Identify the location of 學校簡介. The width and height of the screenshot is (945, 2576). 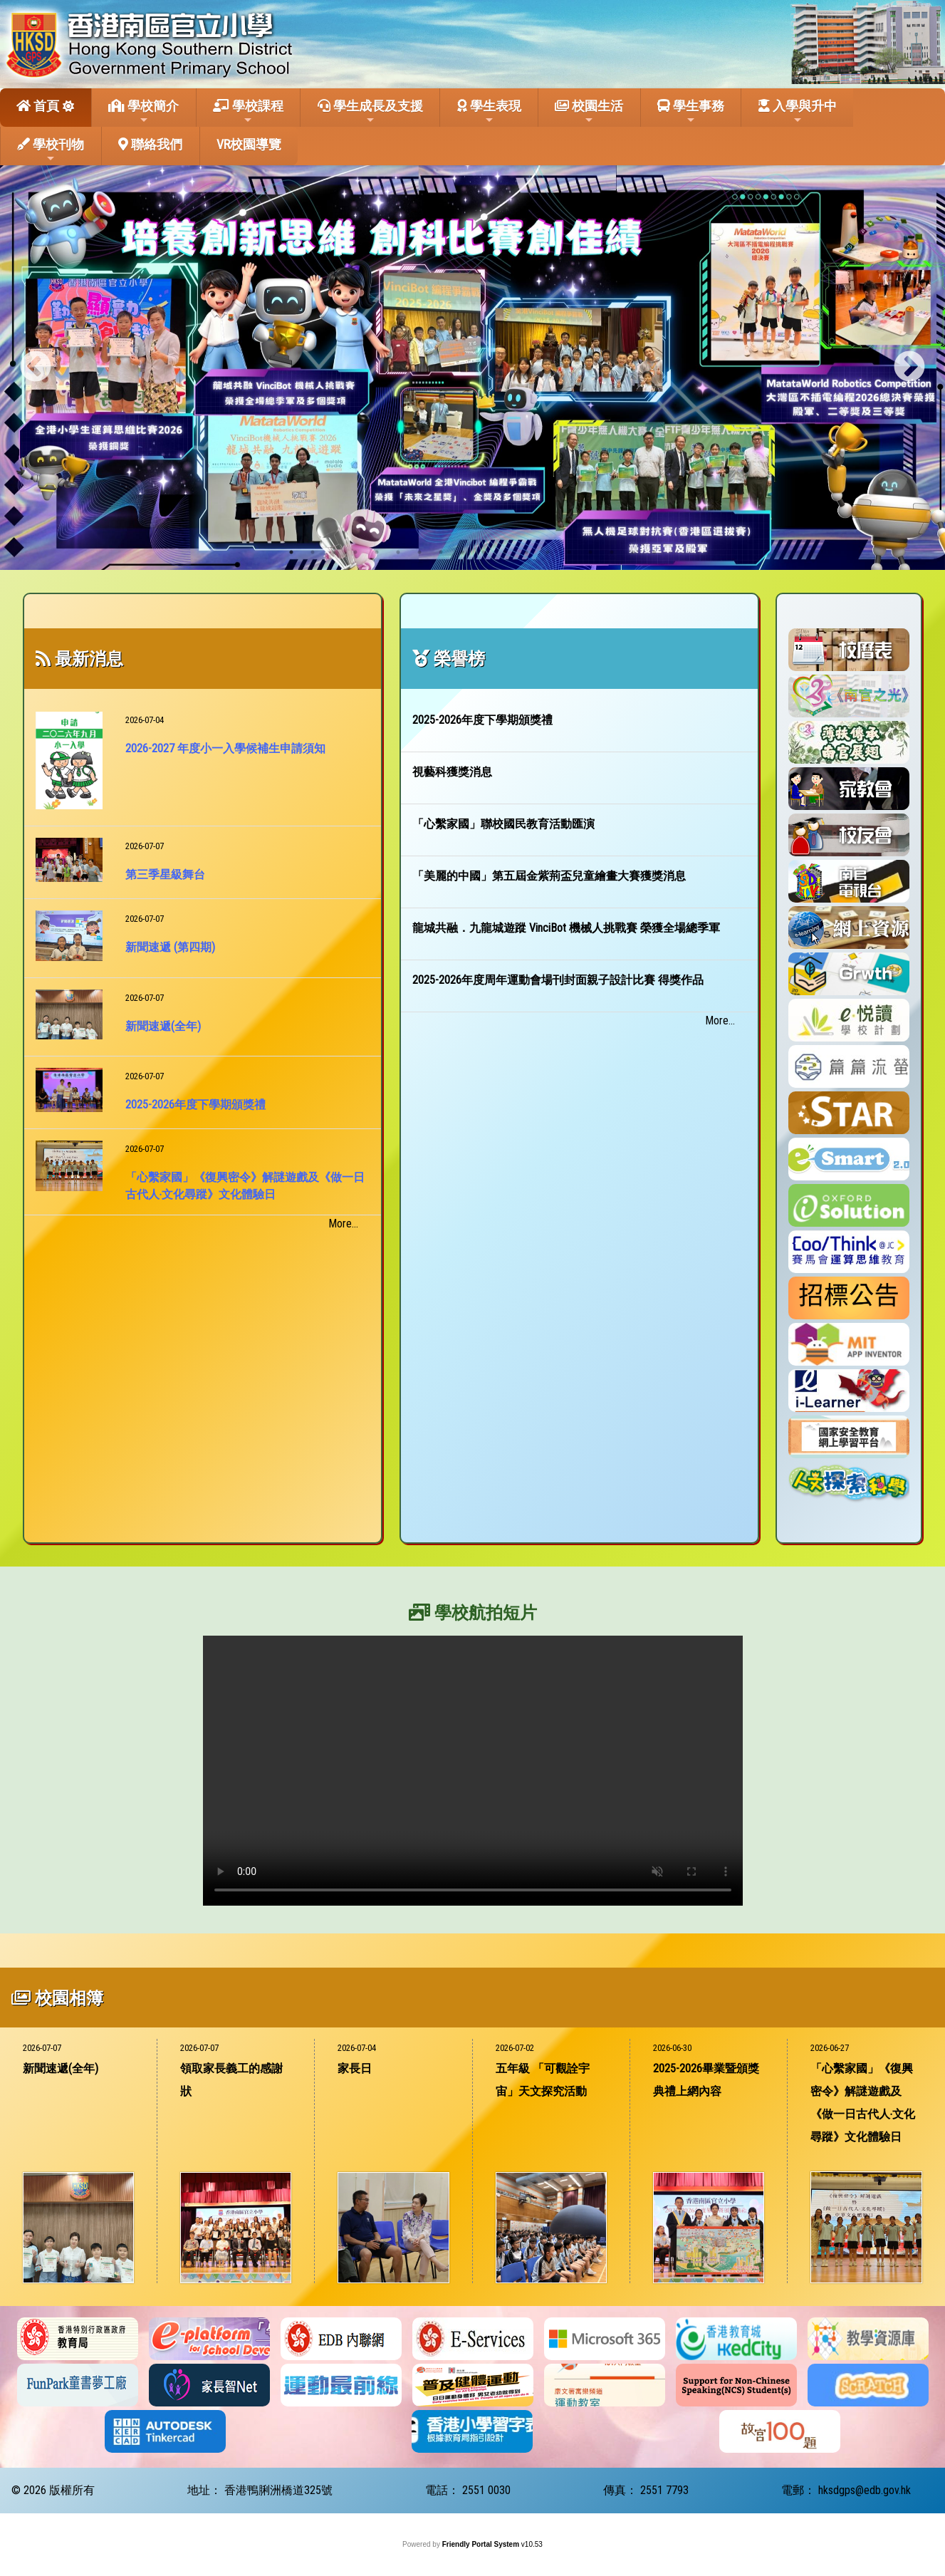
(143, 111).